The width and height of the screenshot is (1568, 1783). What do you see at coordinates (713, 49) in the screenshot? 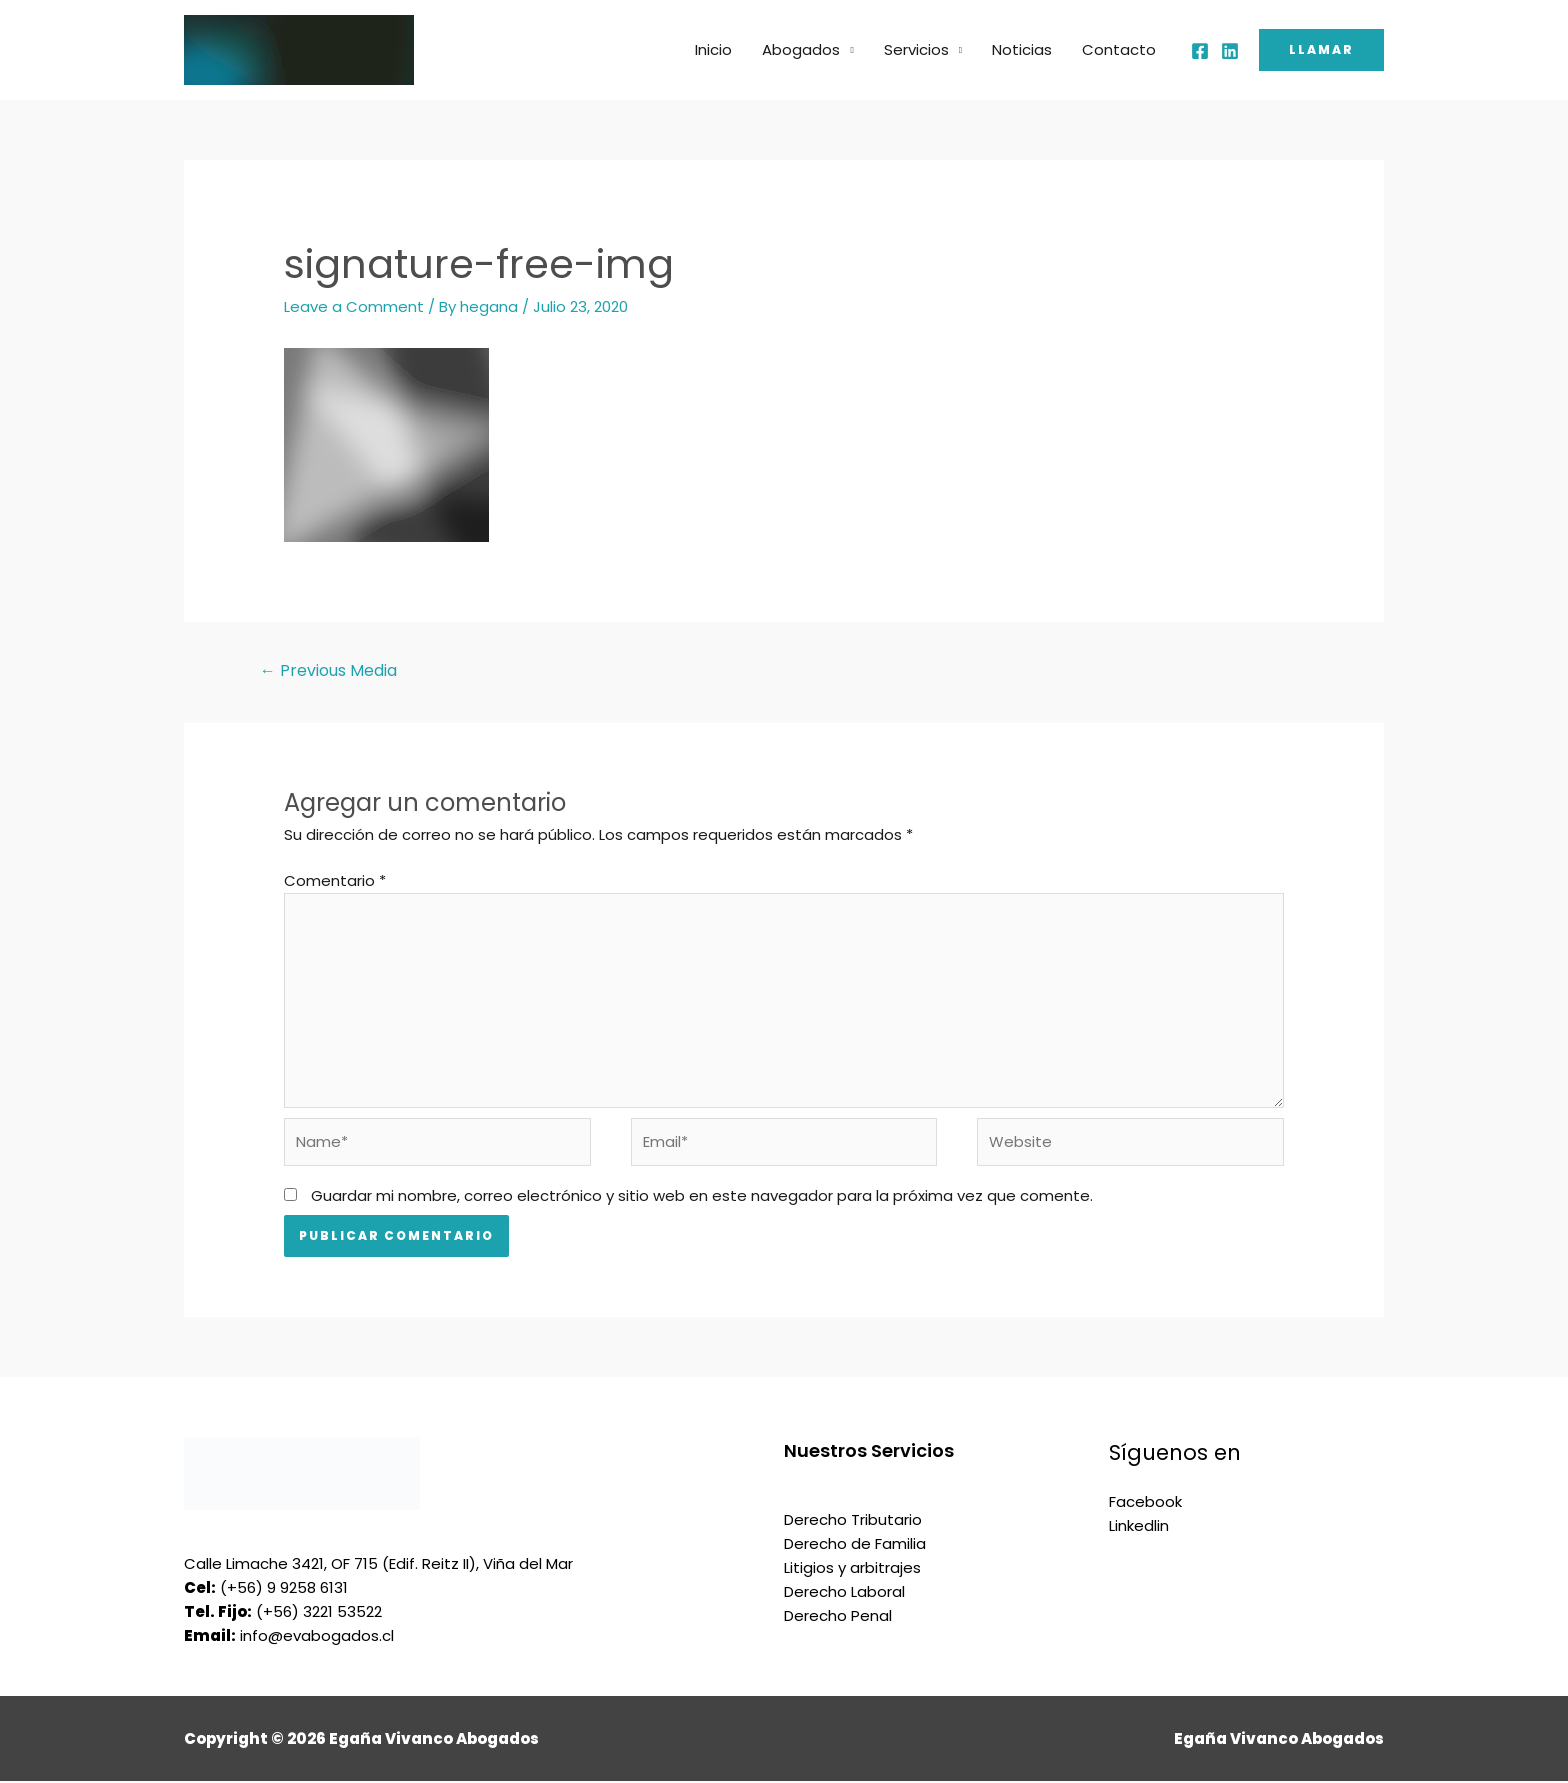
I see `Inicio` at bounding box center [713, 49].